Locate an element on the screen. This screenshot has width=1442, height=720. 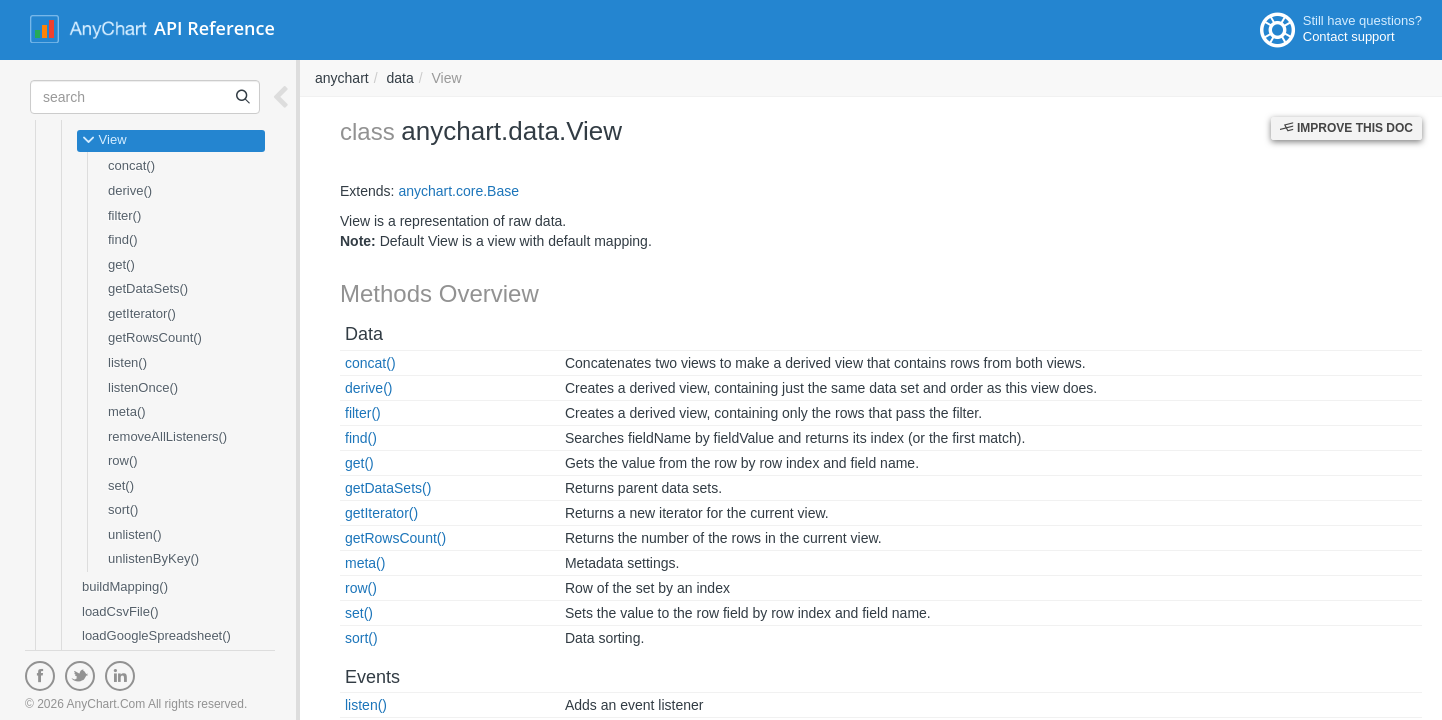
API Reference is located at coordinates (214, 28).